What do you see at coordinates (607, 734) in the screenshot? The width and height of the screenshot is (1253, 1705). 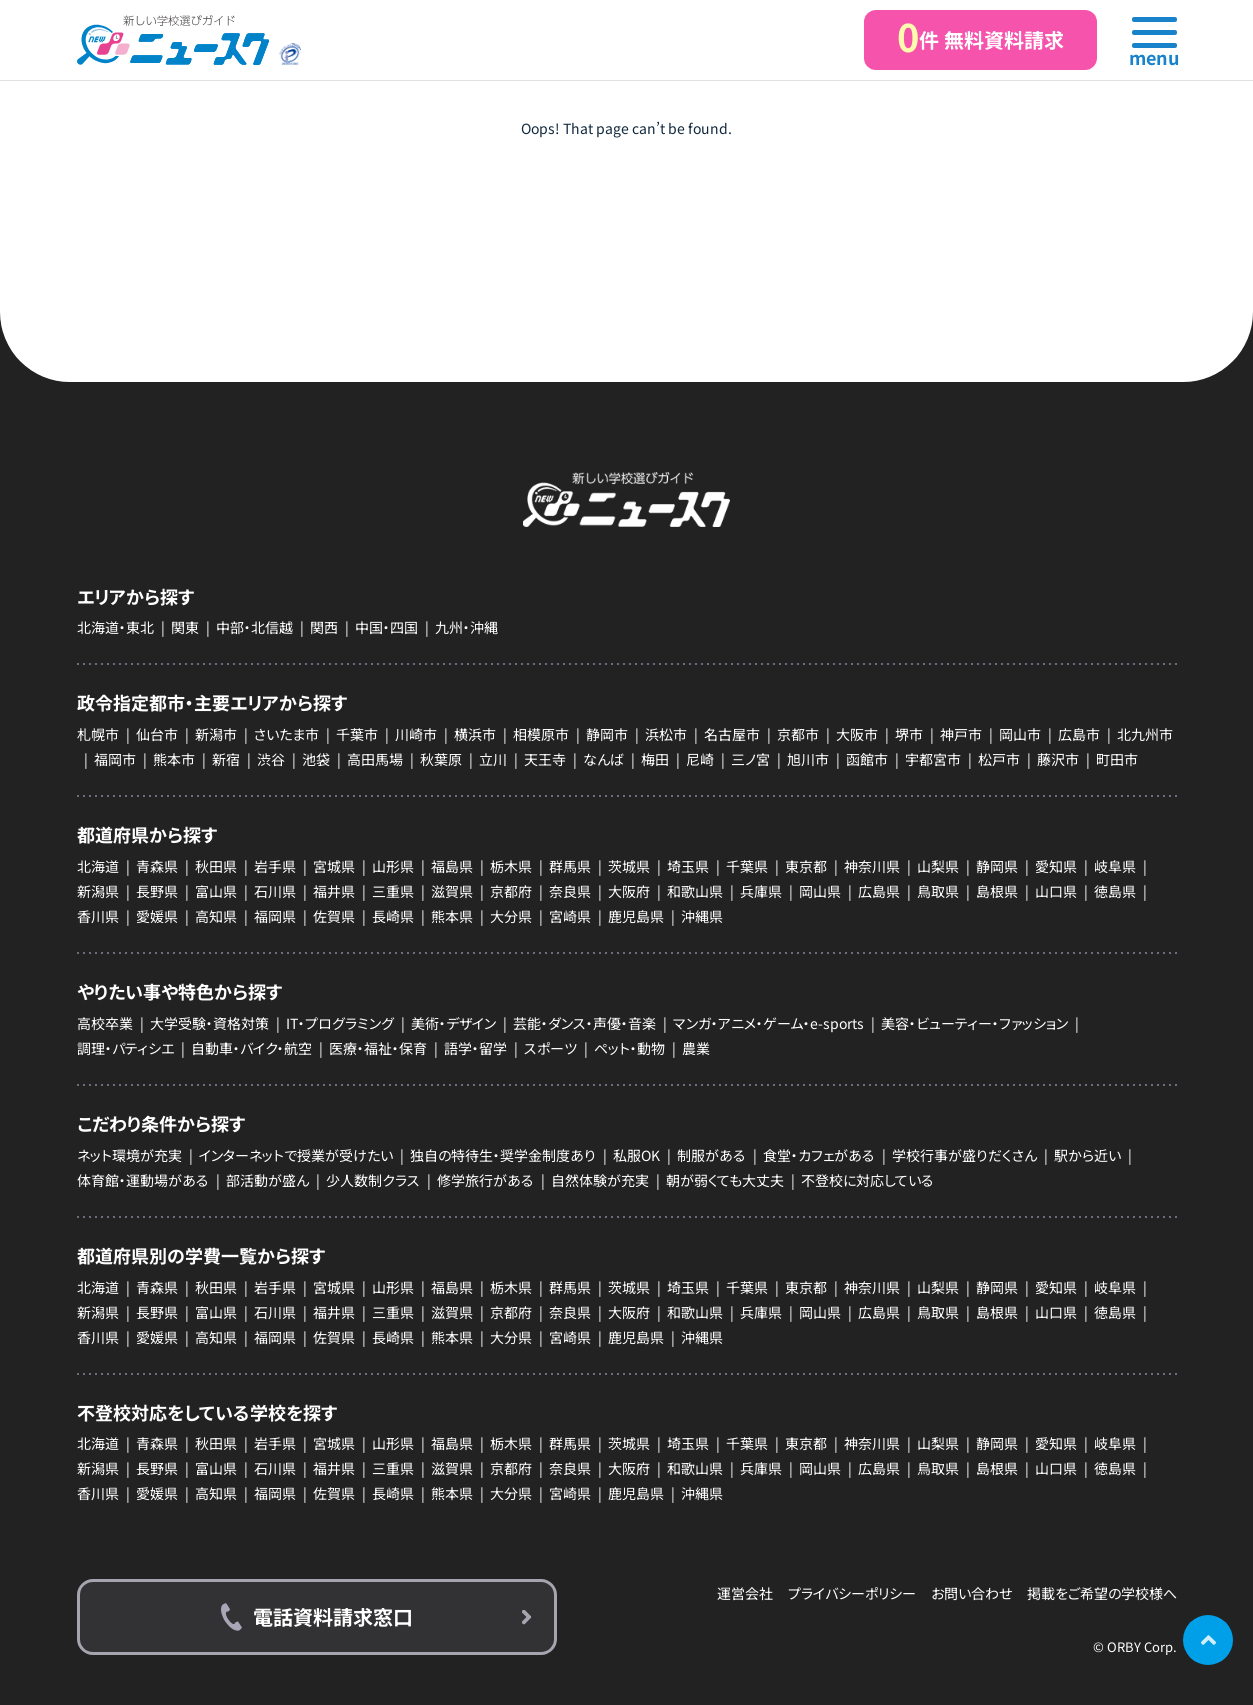 I see `静岡市` at bounding box center [607, 734].